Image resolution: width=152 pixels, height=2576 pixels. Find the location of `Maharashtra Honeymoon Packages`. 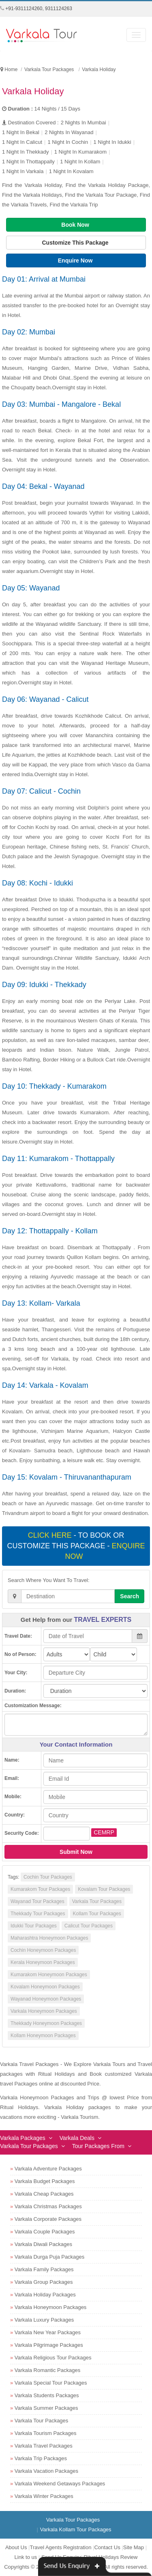

Maharashtra Honeymoon Packages is located at coordinates (49, 1938).